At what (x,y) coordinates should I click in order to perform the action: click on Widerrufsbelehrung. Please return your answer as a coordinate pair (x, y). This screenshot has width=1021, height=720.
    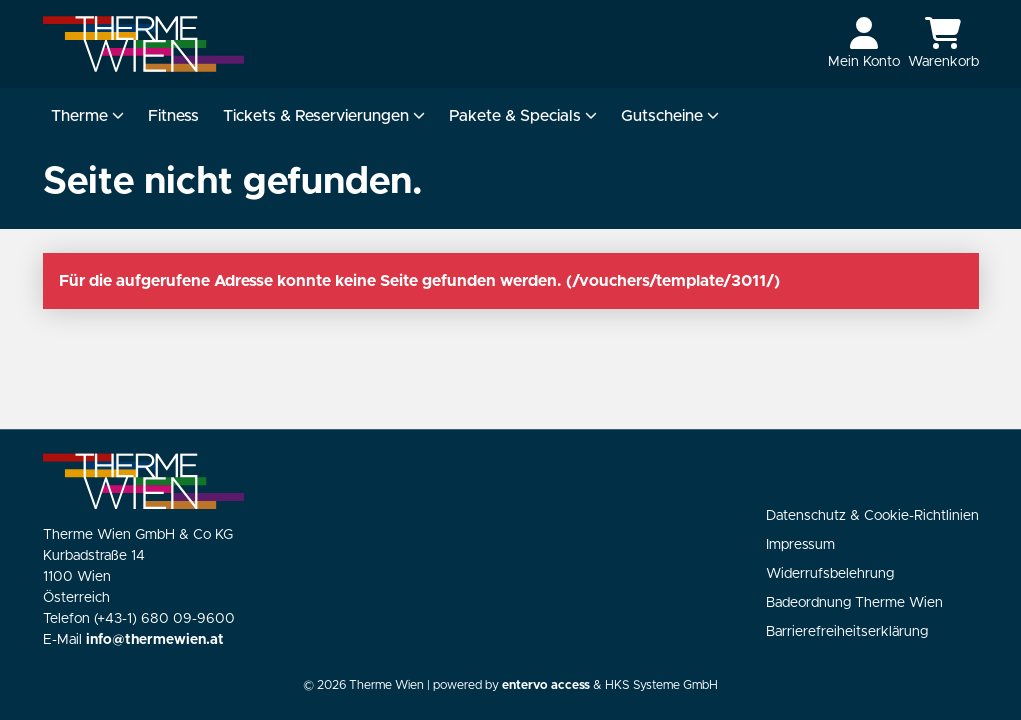
    Looking at the image, I should click on (830, 574).